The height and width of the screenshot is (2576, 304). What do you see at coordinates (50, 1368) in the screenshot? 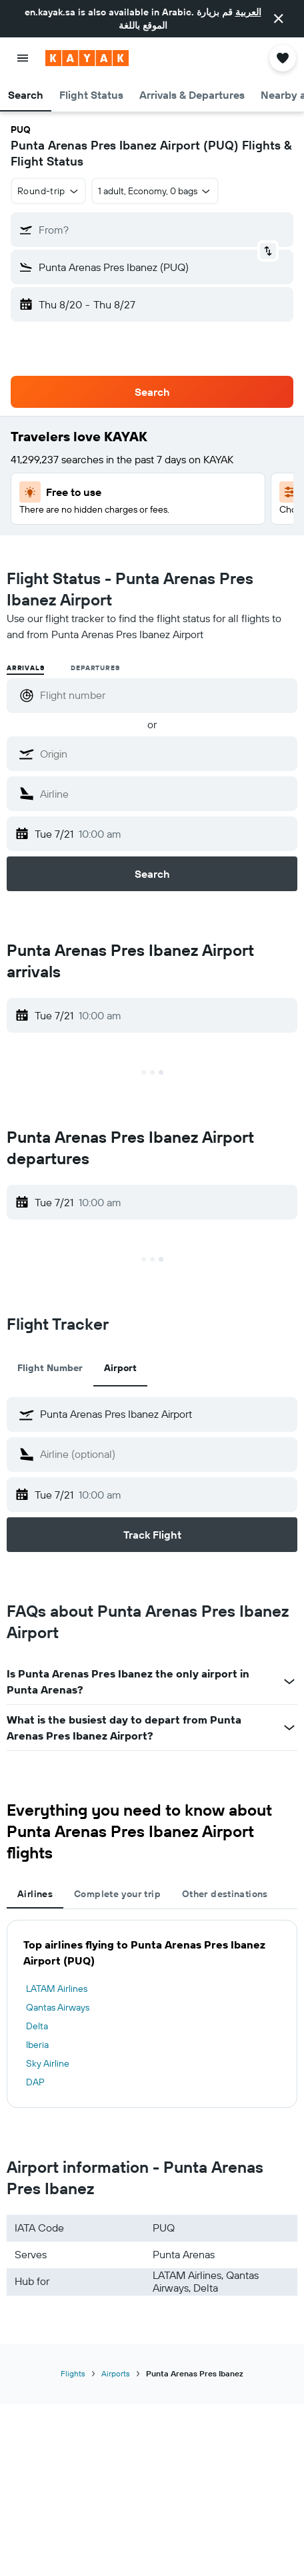
I see `Flight Number [tab]` at bounding box center [50, 1368].